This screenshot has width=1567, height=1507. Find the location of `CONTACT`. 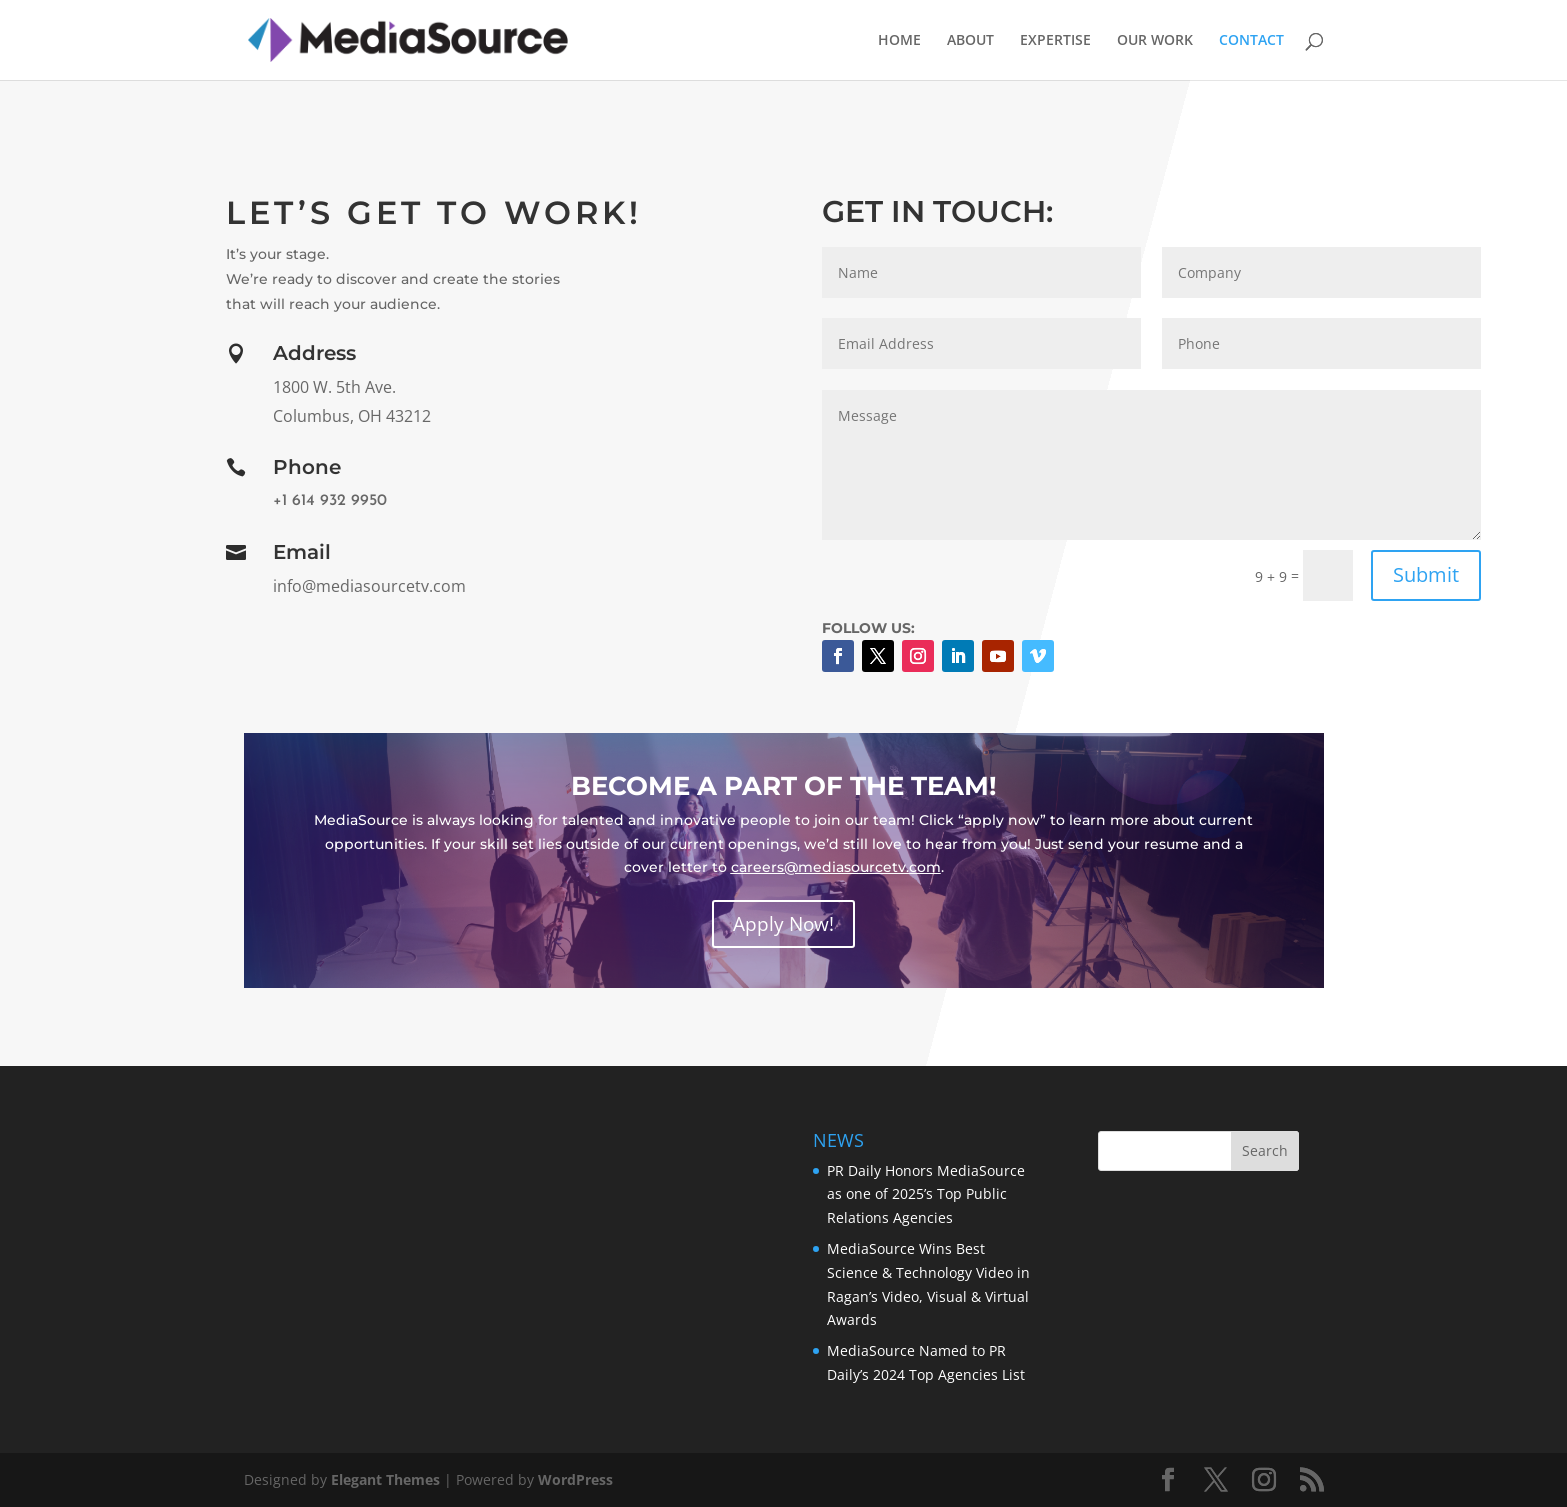

CONTACT is located at coordinates (1251, 41).